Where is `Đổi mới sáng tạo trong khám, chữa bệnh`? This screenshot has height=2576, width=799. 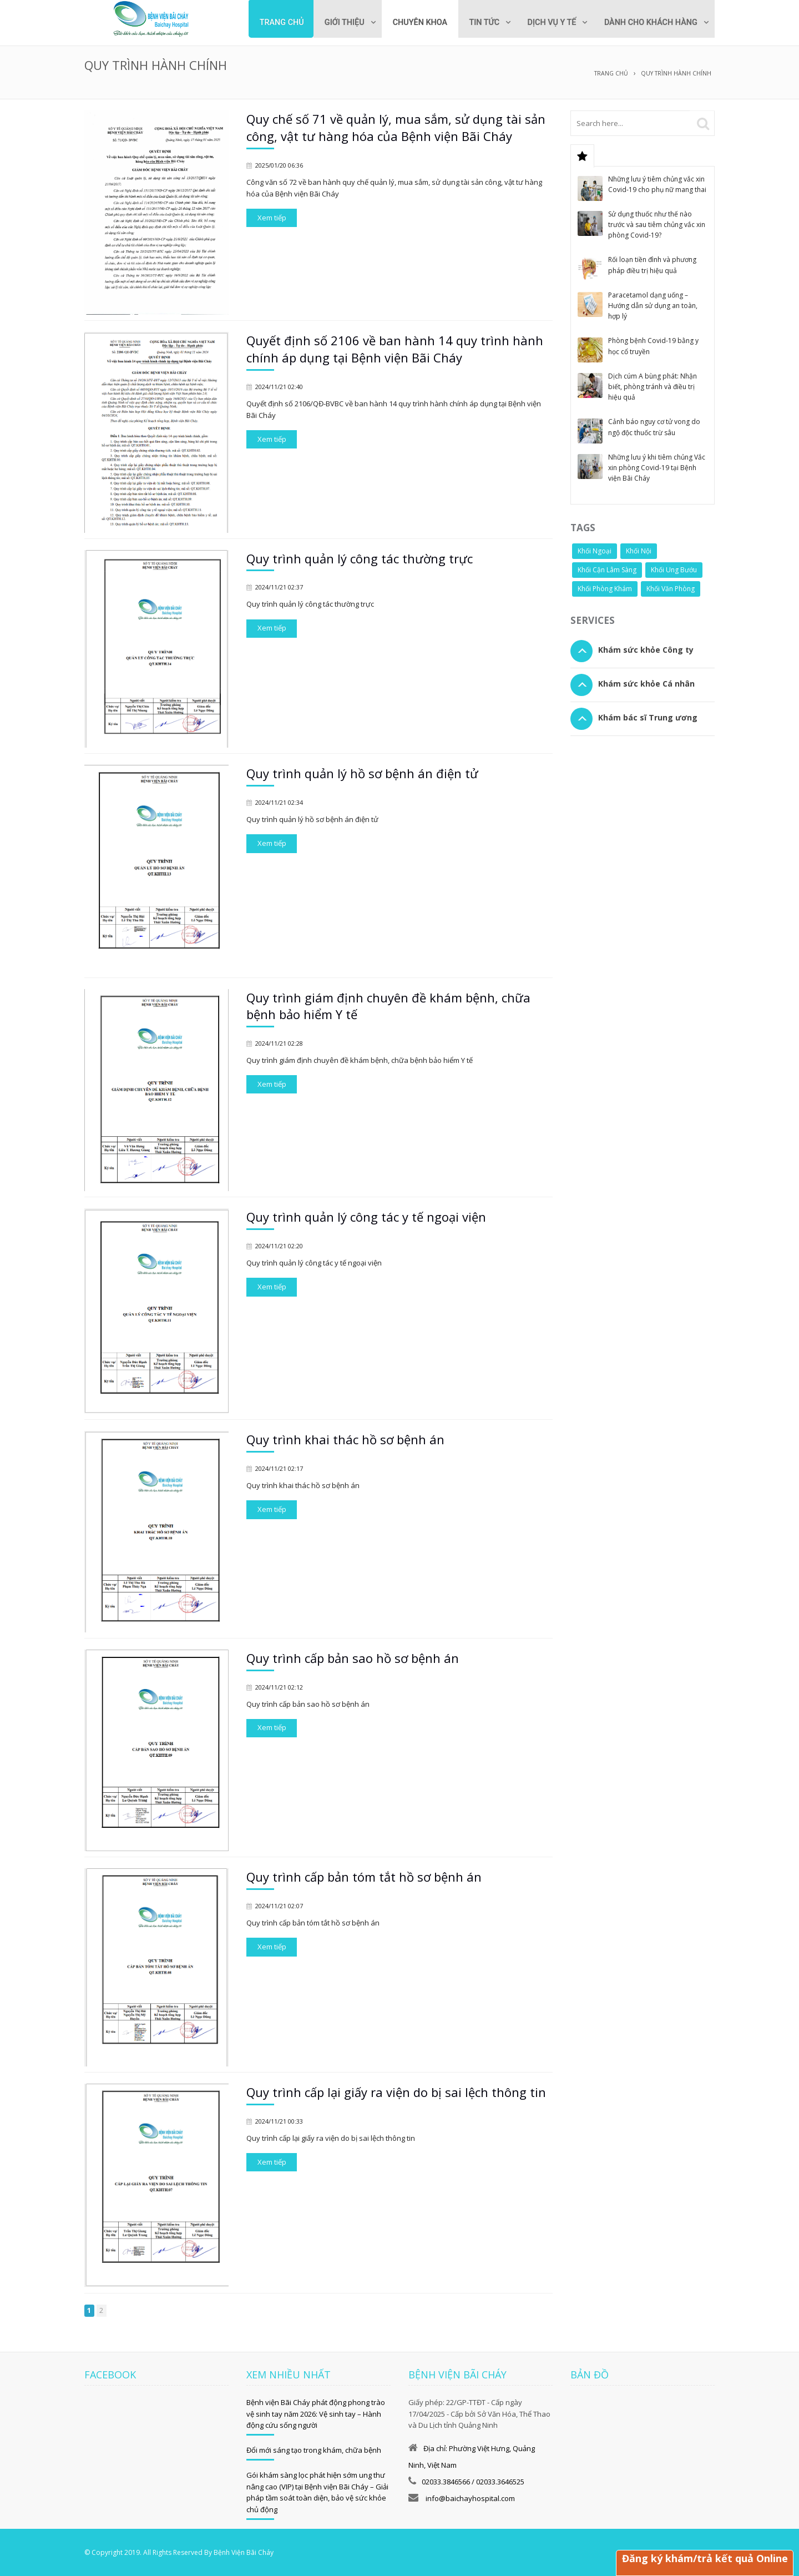 Đổi mới sáng tạo trong khám, chữa bệnh is located at coordinates (313, 2449).